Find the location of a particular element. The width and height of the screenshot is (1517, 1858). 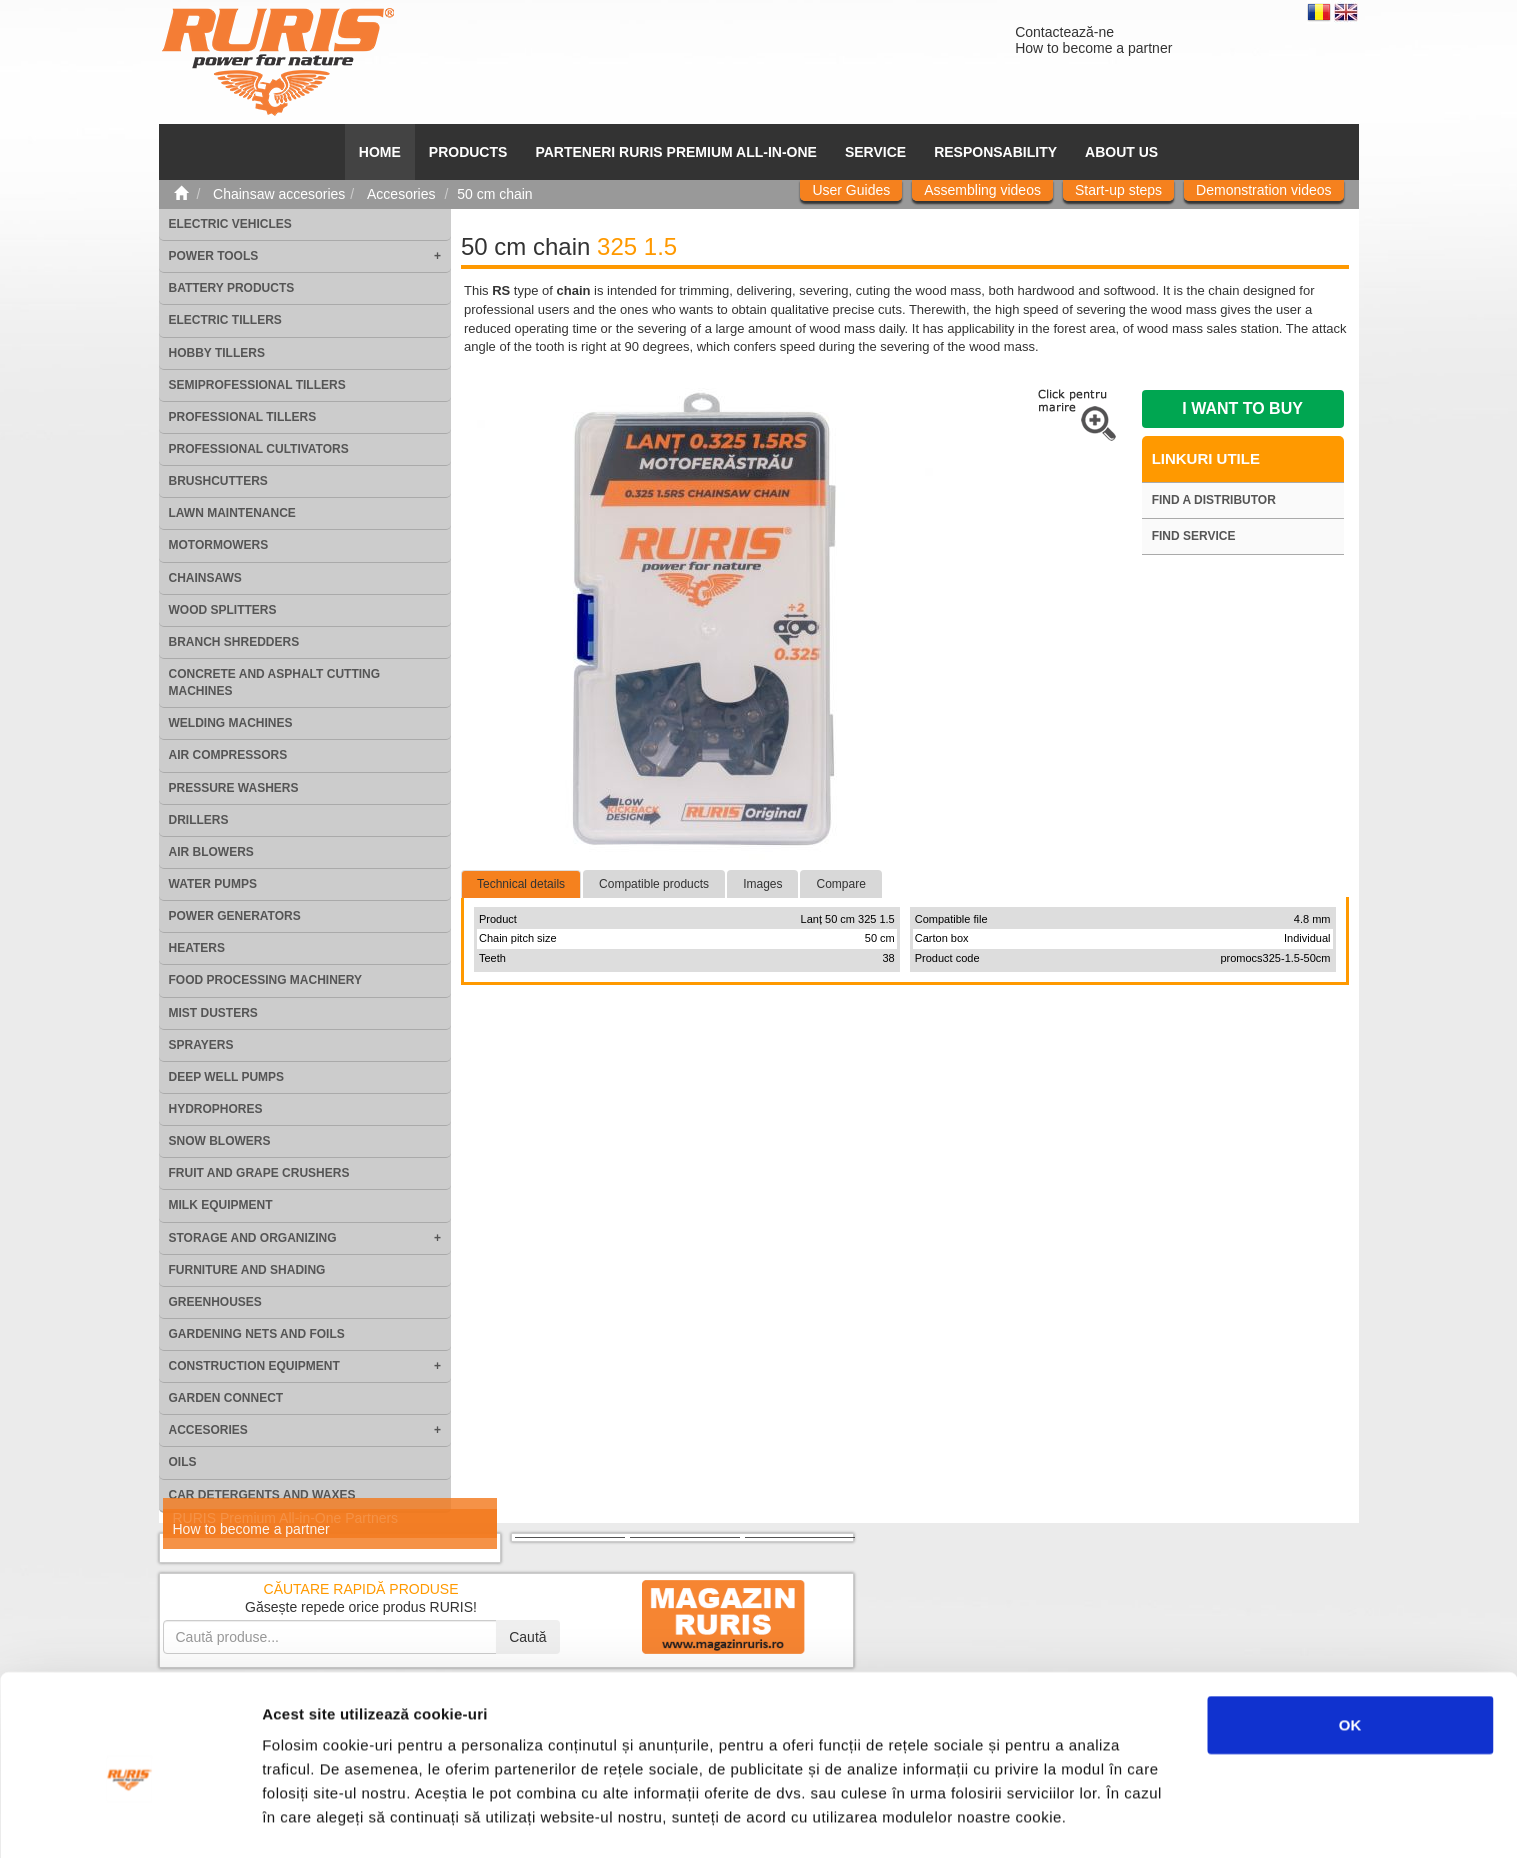

Brushcutters is located at coordinates (218, 481).